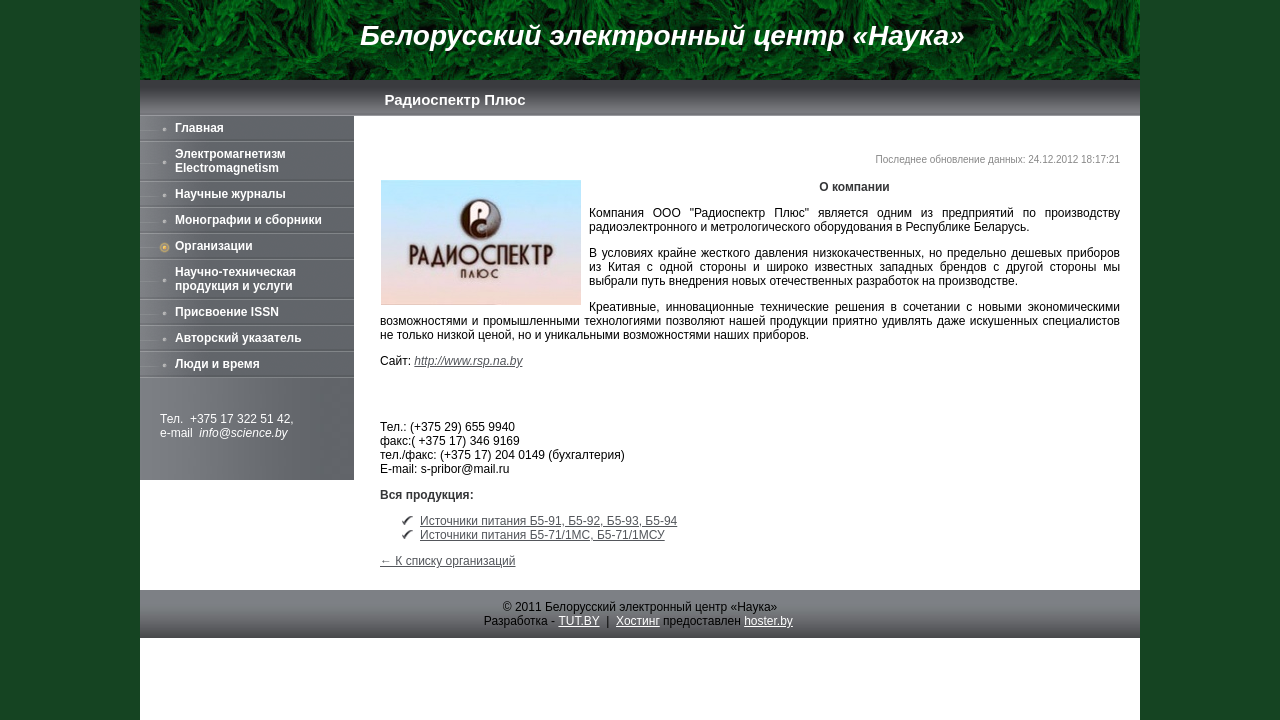 The image size is (1280, 720). Describe the element at coordinates (248, 220) in the screenshot. I see `Монографии и сборники` at that location.